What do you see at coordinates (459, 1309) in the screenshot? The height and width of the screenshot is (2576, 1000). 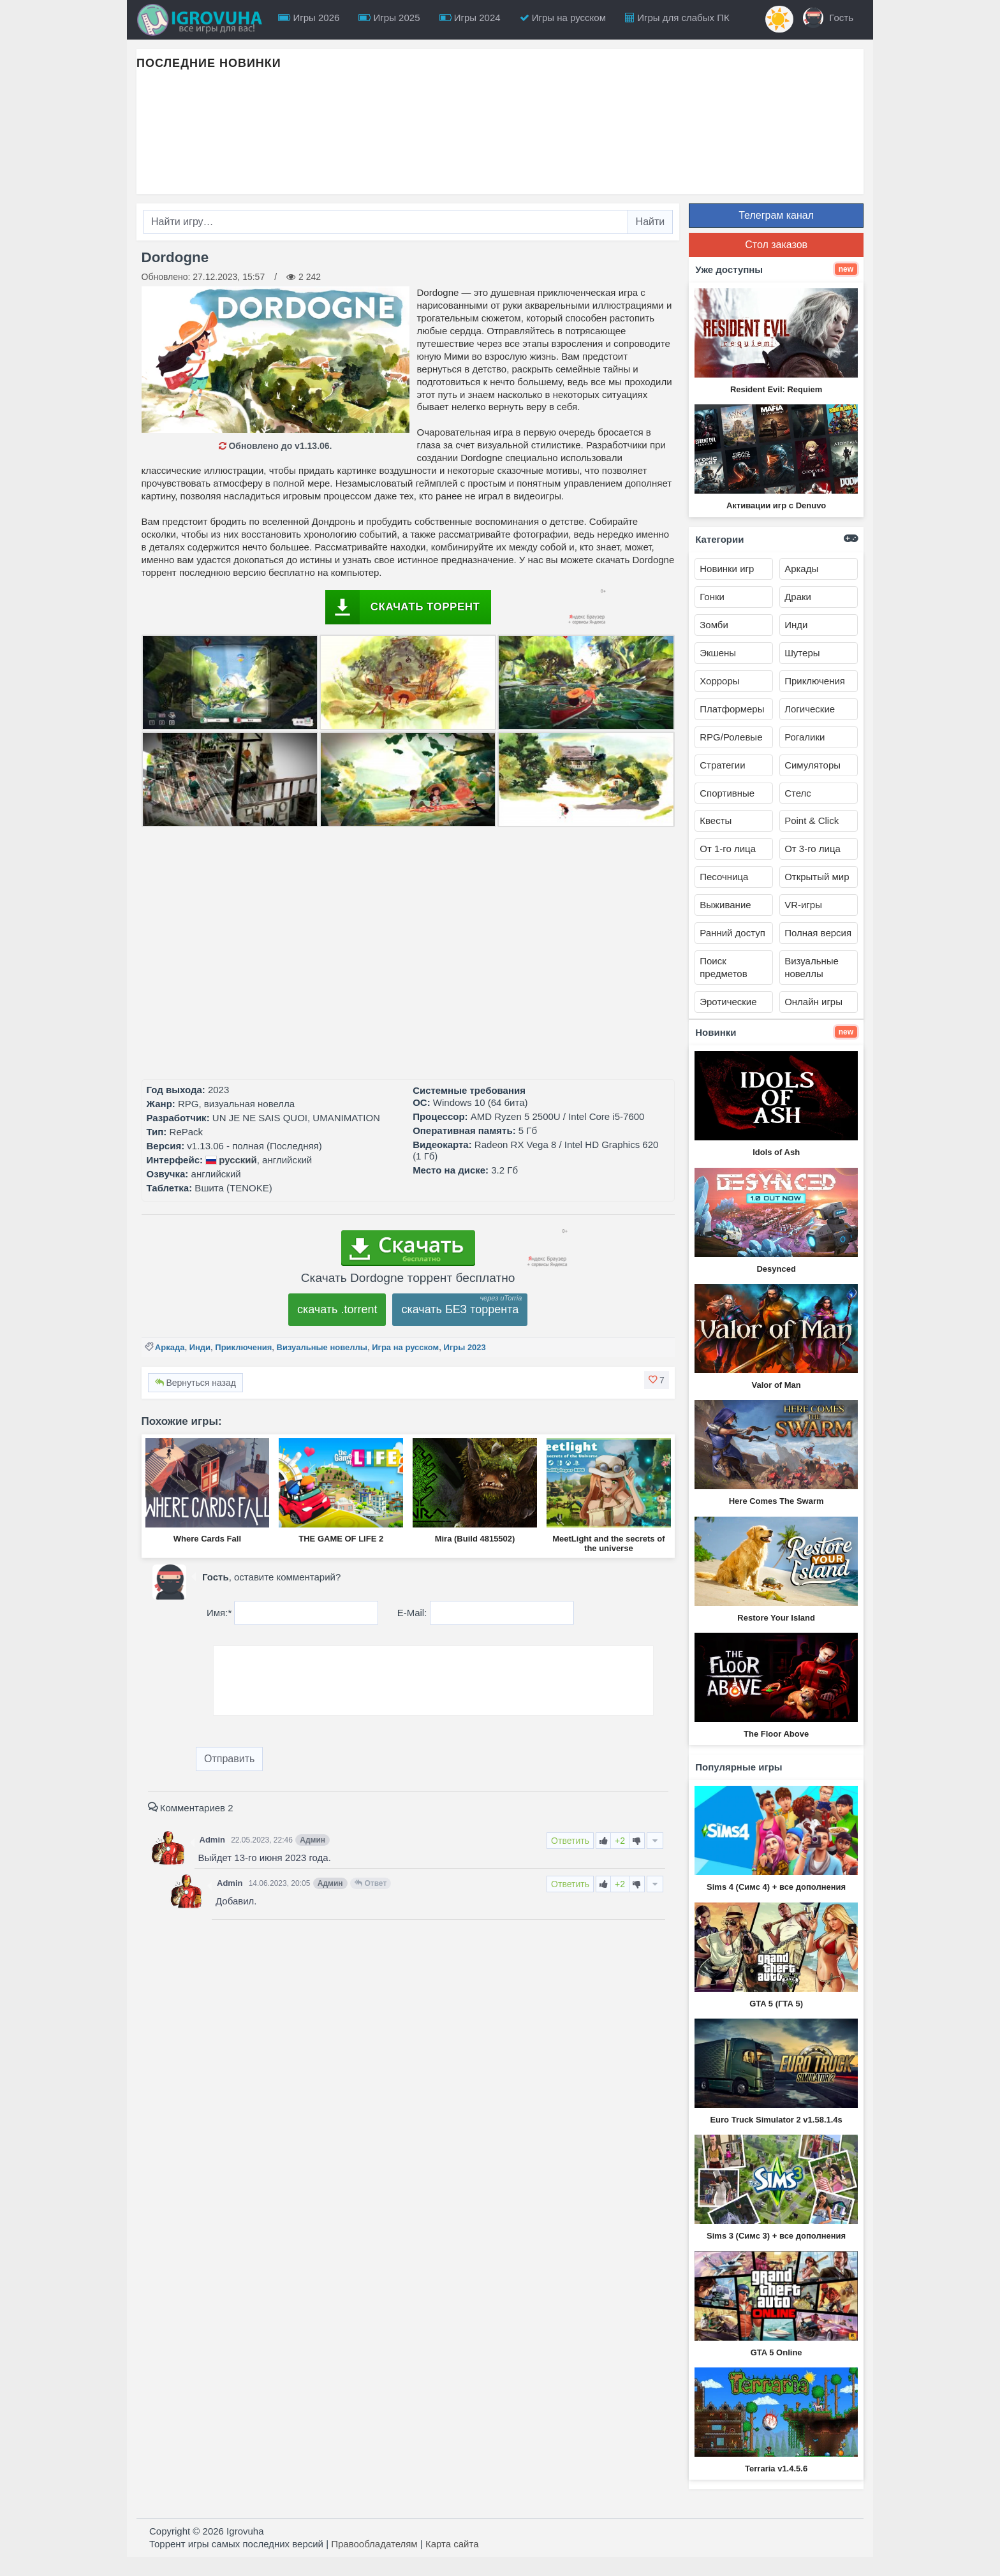 I see `скачать БЕЗ торрента` at bounding box center [459, 1309].